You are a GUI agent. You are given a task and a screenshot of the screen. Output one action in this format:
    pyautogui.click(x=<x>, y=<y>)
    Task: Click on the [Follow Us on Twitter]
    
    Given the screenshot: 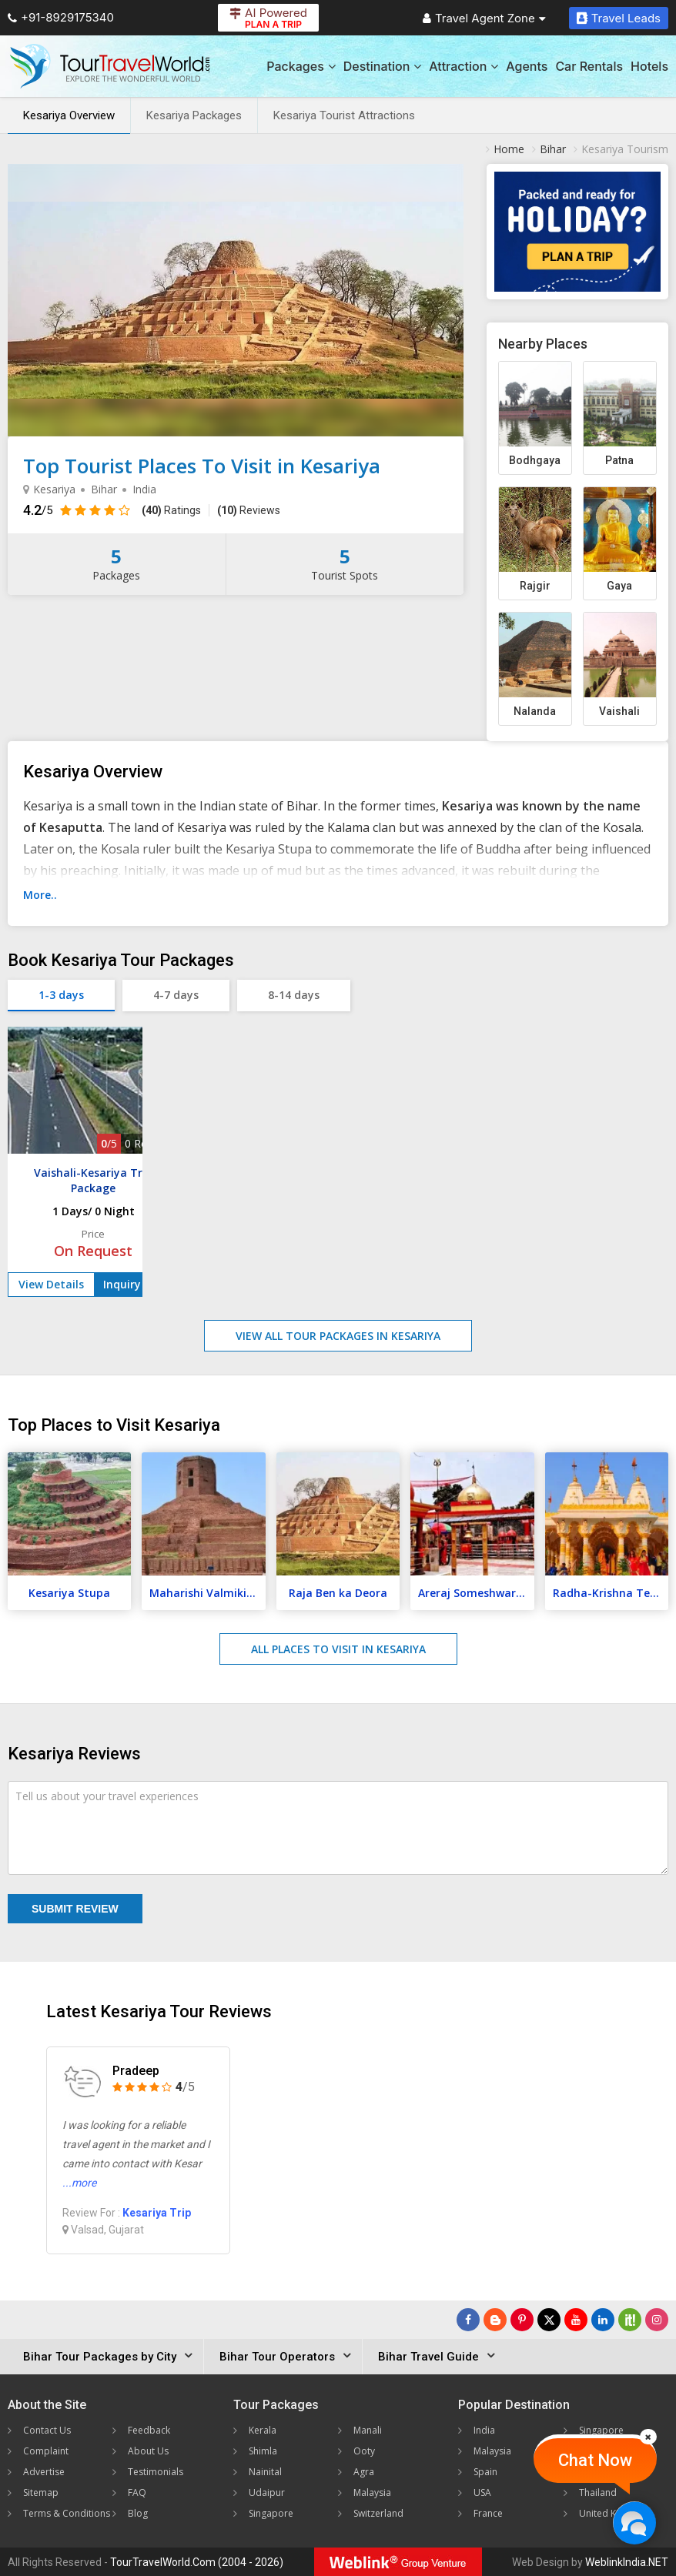 What is the action you would take?
    pyautogui.click(x=549, y=2319)
    